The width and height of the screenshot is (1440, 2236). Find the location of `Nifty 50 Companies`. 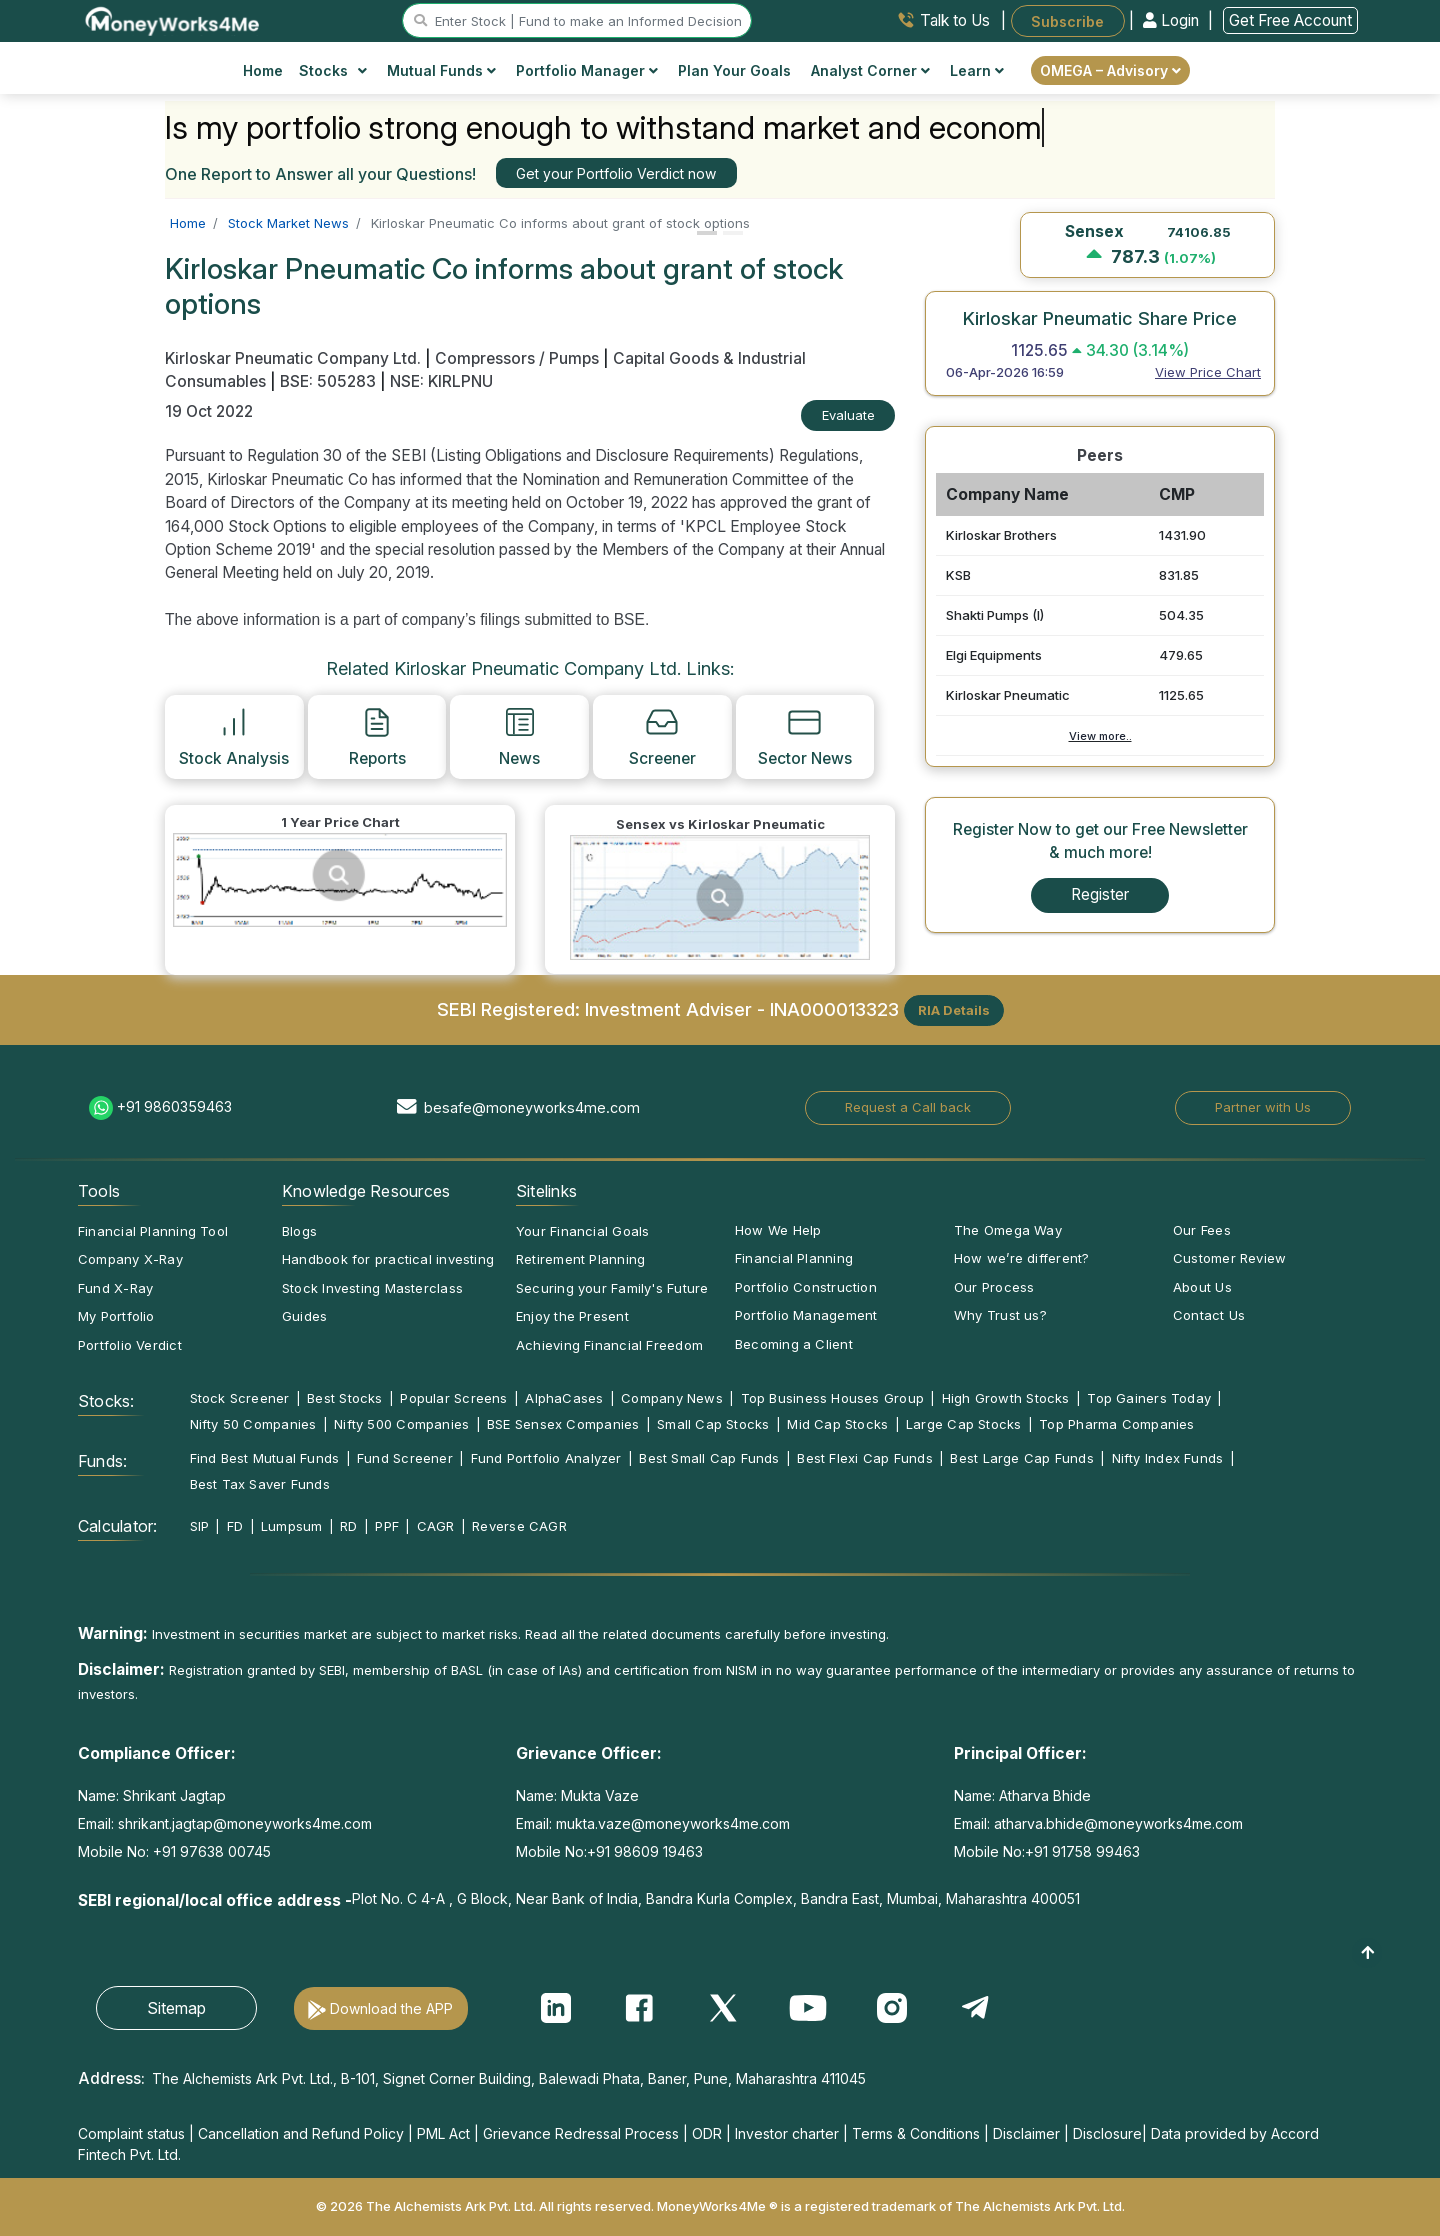

Nifty 50 Companies is located at coordinates (253, 1424).